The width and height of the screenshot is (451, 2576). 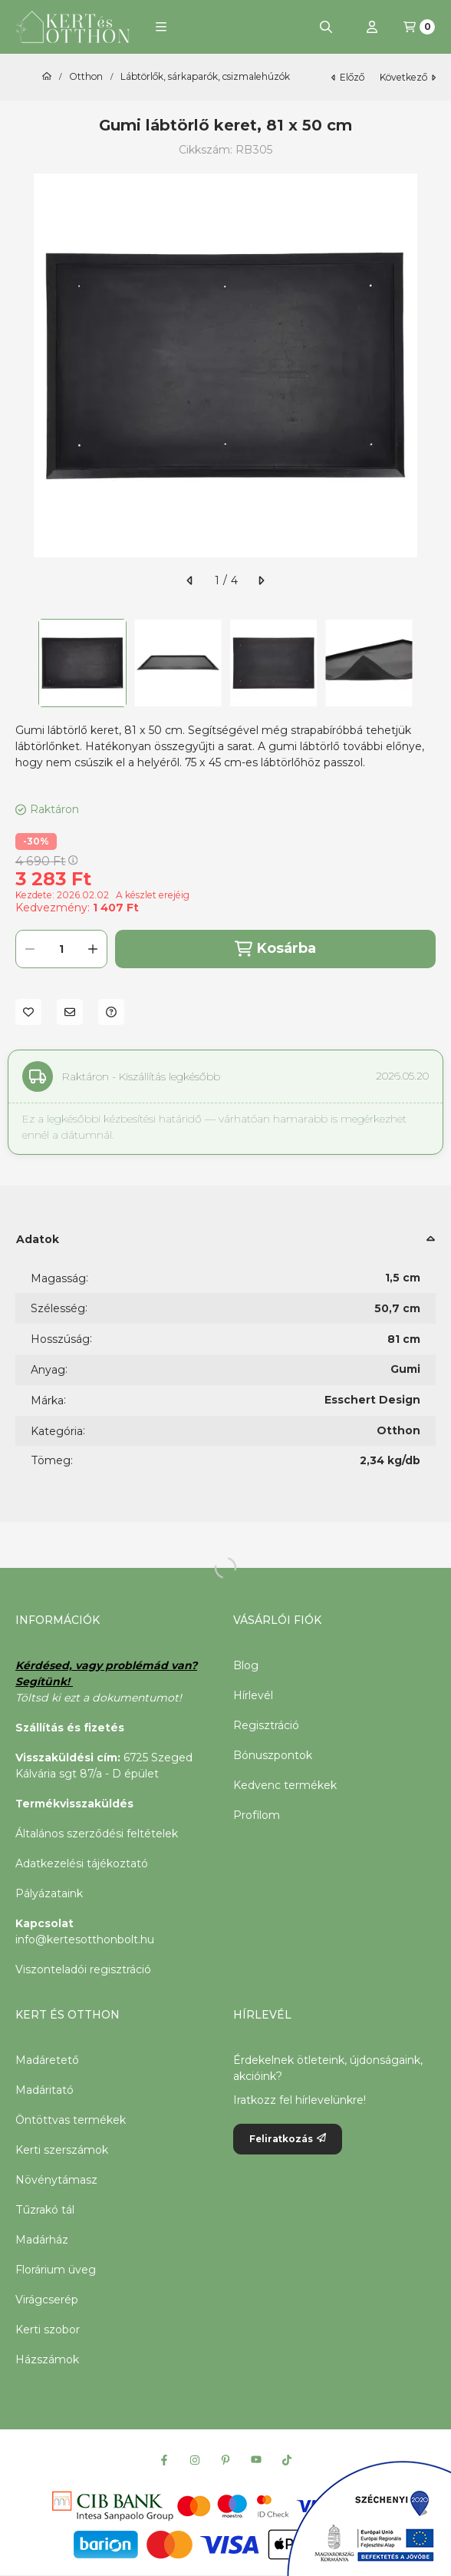 I want to click on Regisztráció, so click(x=266, y=1725).